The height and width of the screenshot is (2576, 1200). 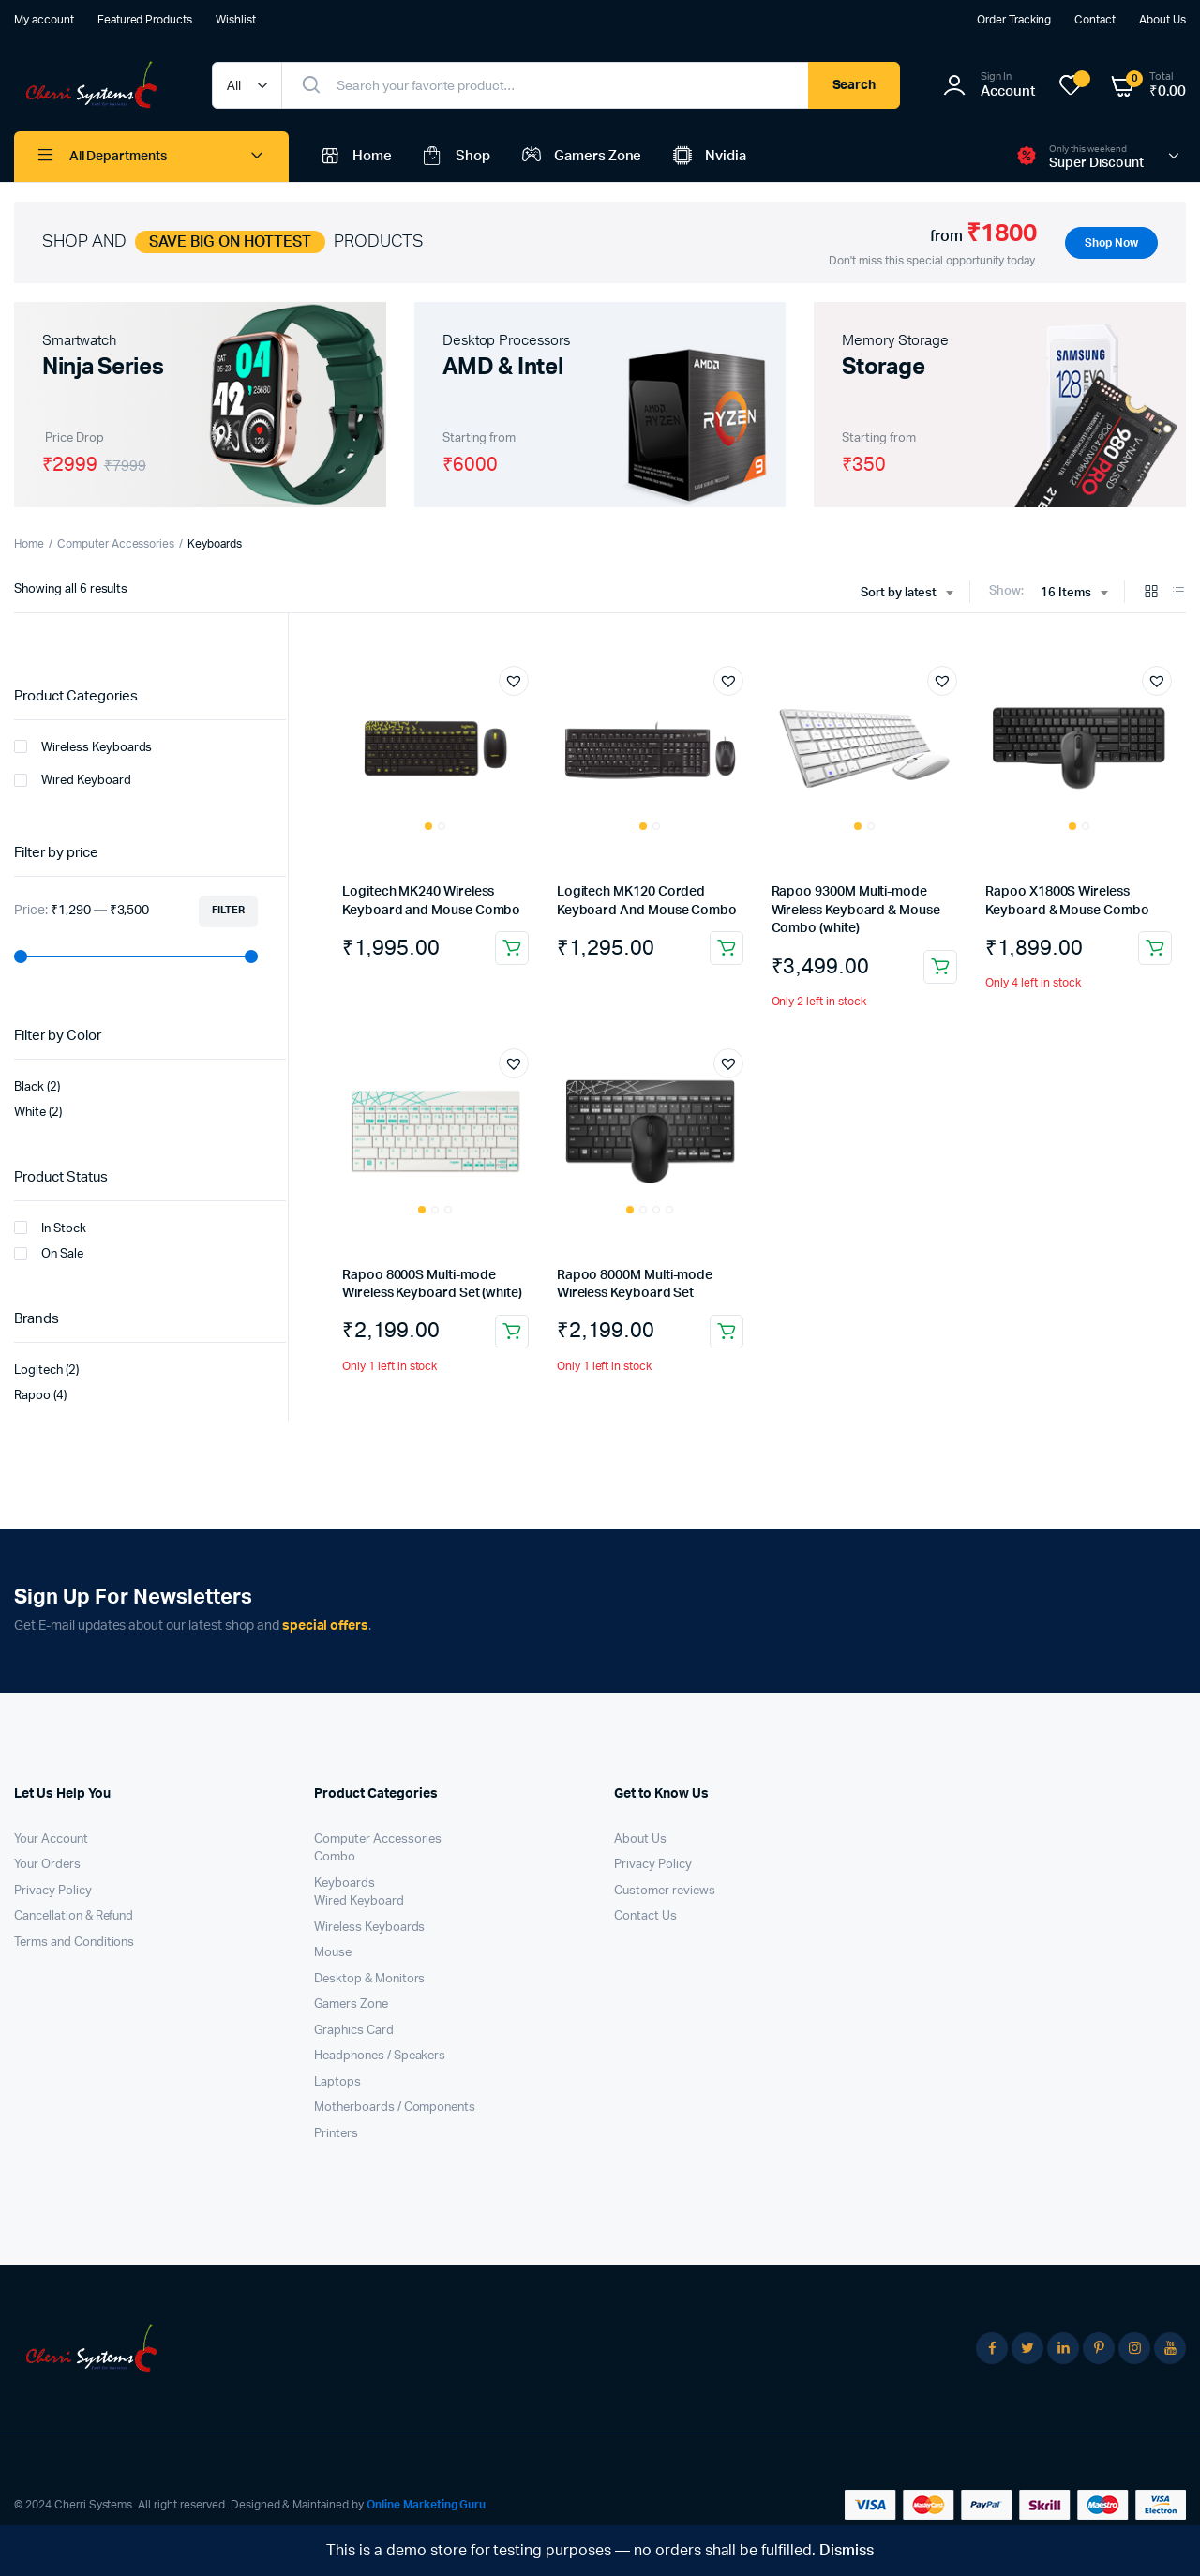 What do you see at coordinates (344, 1883) in the screenshot?
I see `Keyboards` at bounding box center [344, 1883].